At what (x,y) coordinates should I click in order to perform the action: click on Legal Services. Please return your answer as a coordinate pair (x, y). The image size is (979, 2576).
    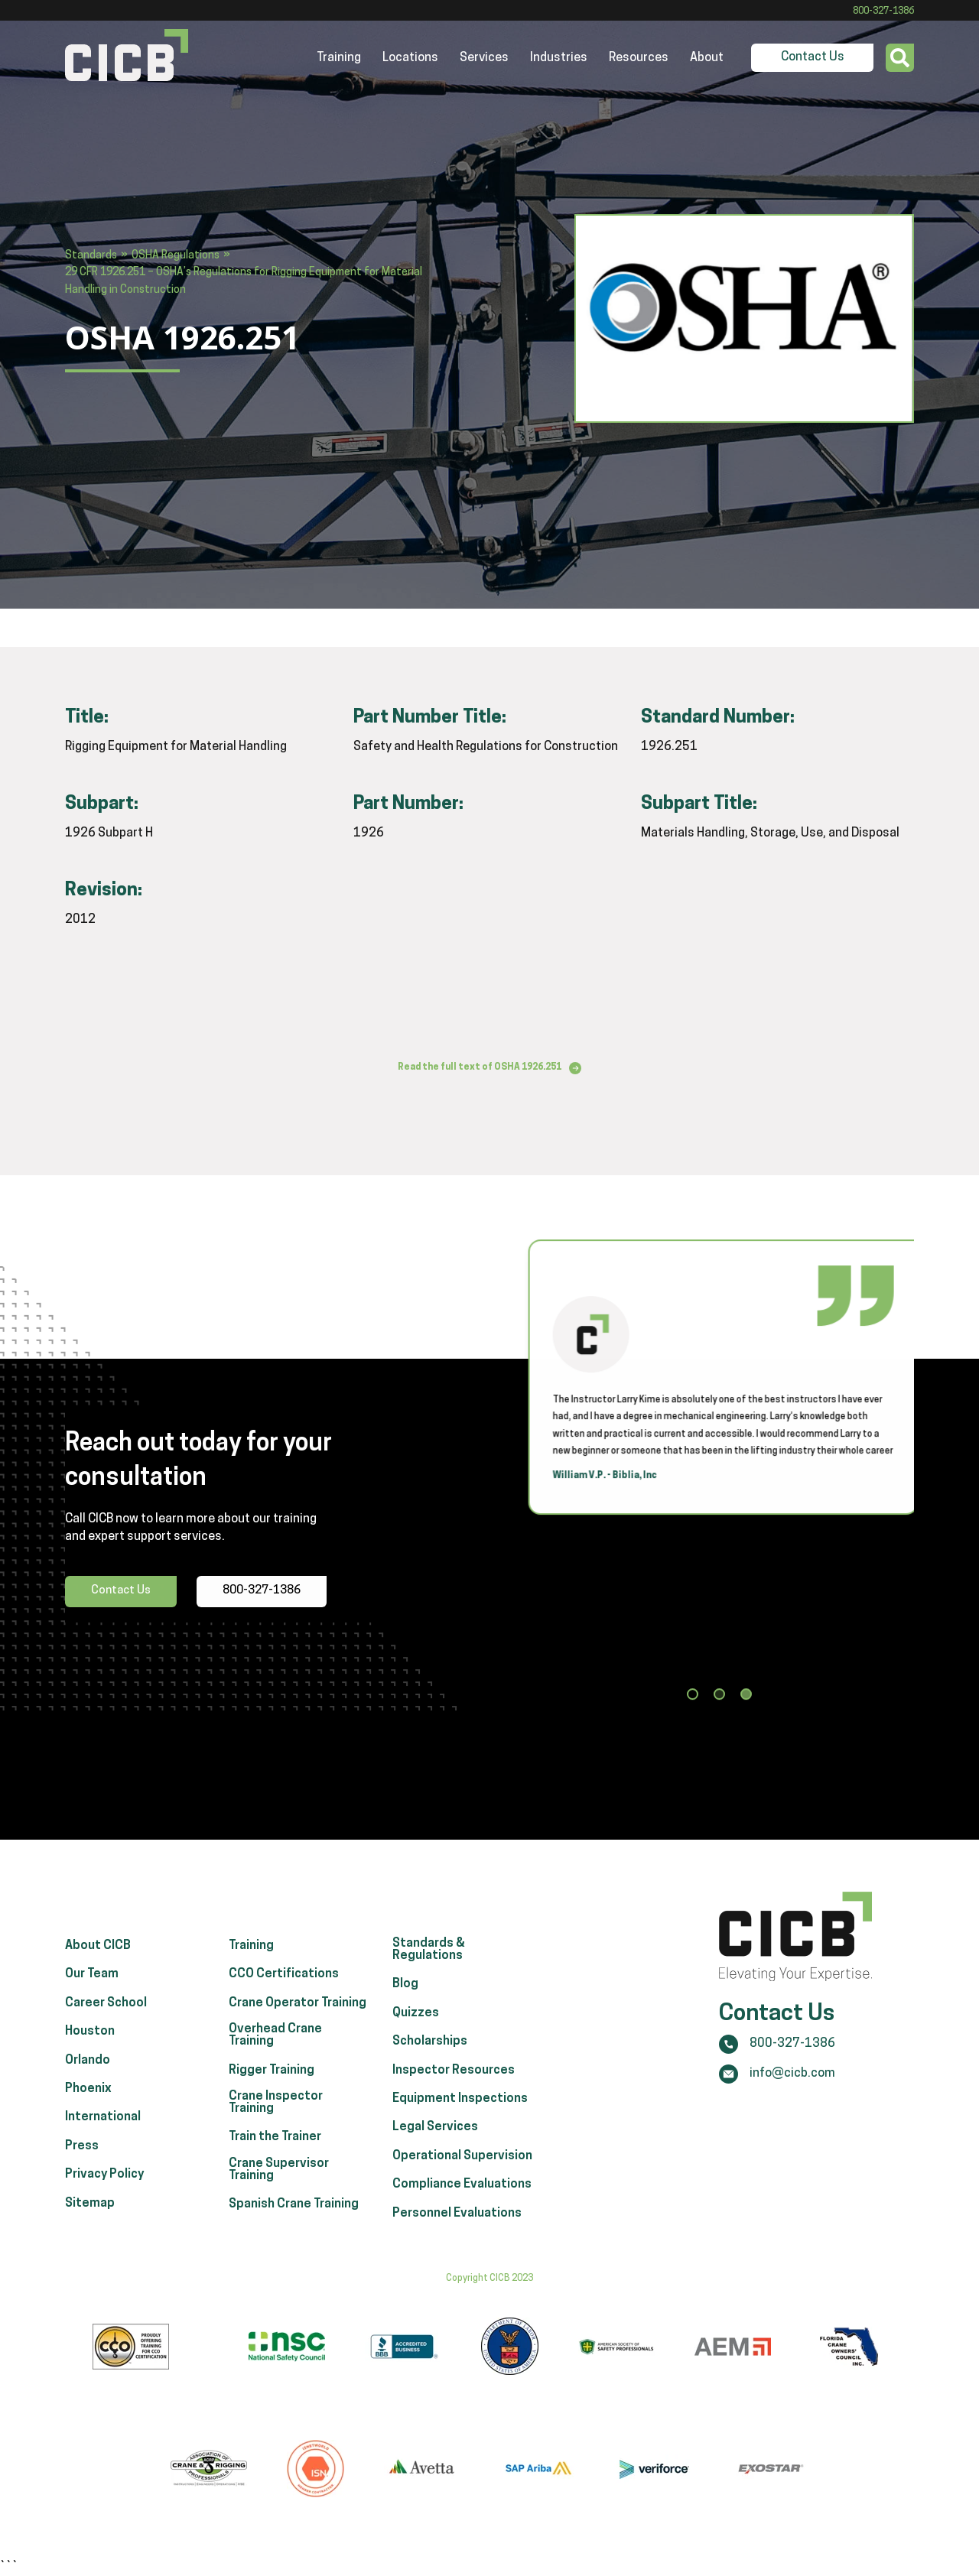
    Looking at the image, I should click on (435, 2146).